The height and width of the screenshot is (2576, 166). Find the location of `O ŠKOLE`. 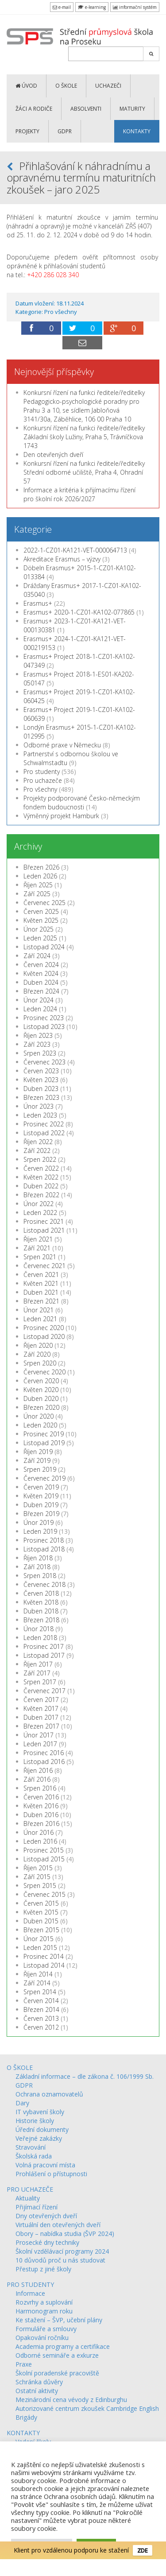

O ŠKOLE is located at coordinates (66, 85).